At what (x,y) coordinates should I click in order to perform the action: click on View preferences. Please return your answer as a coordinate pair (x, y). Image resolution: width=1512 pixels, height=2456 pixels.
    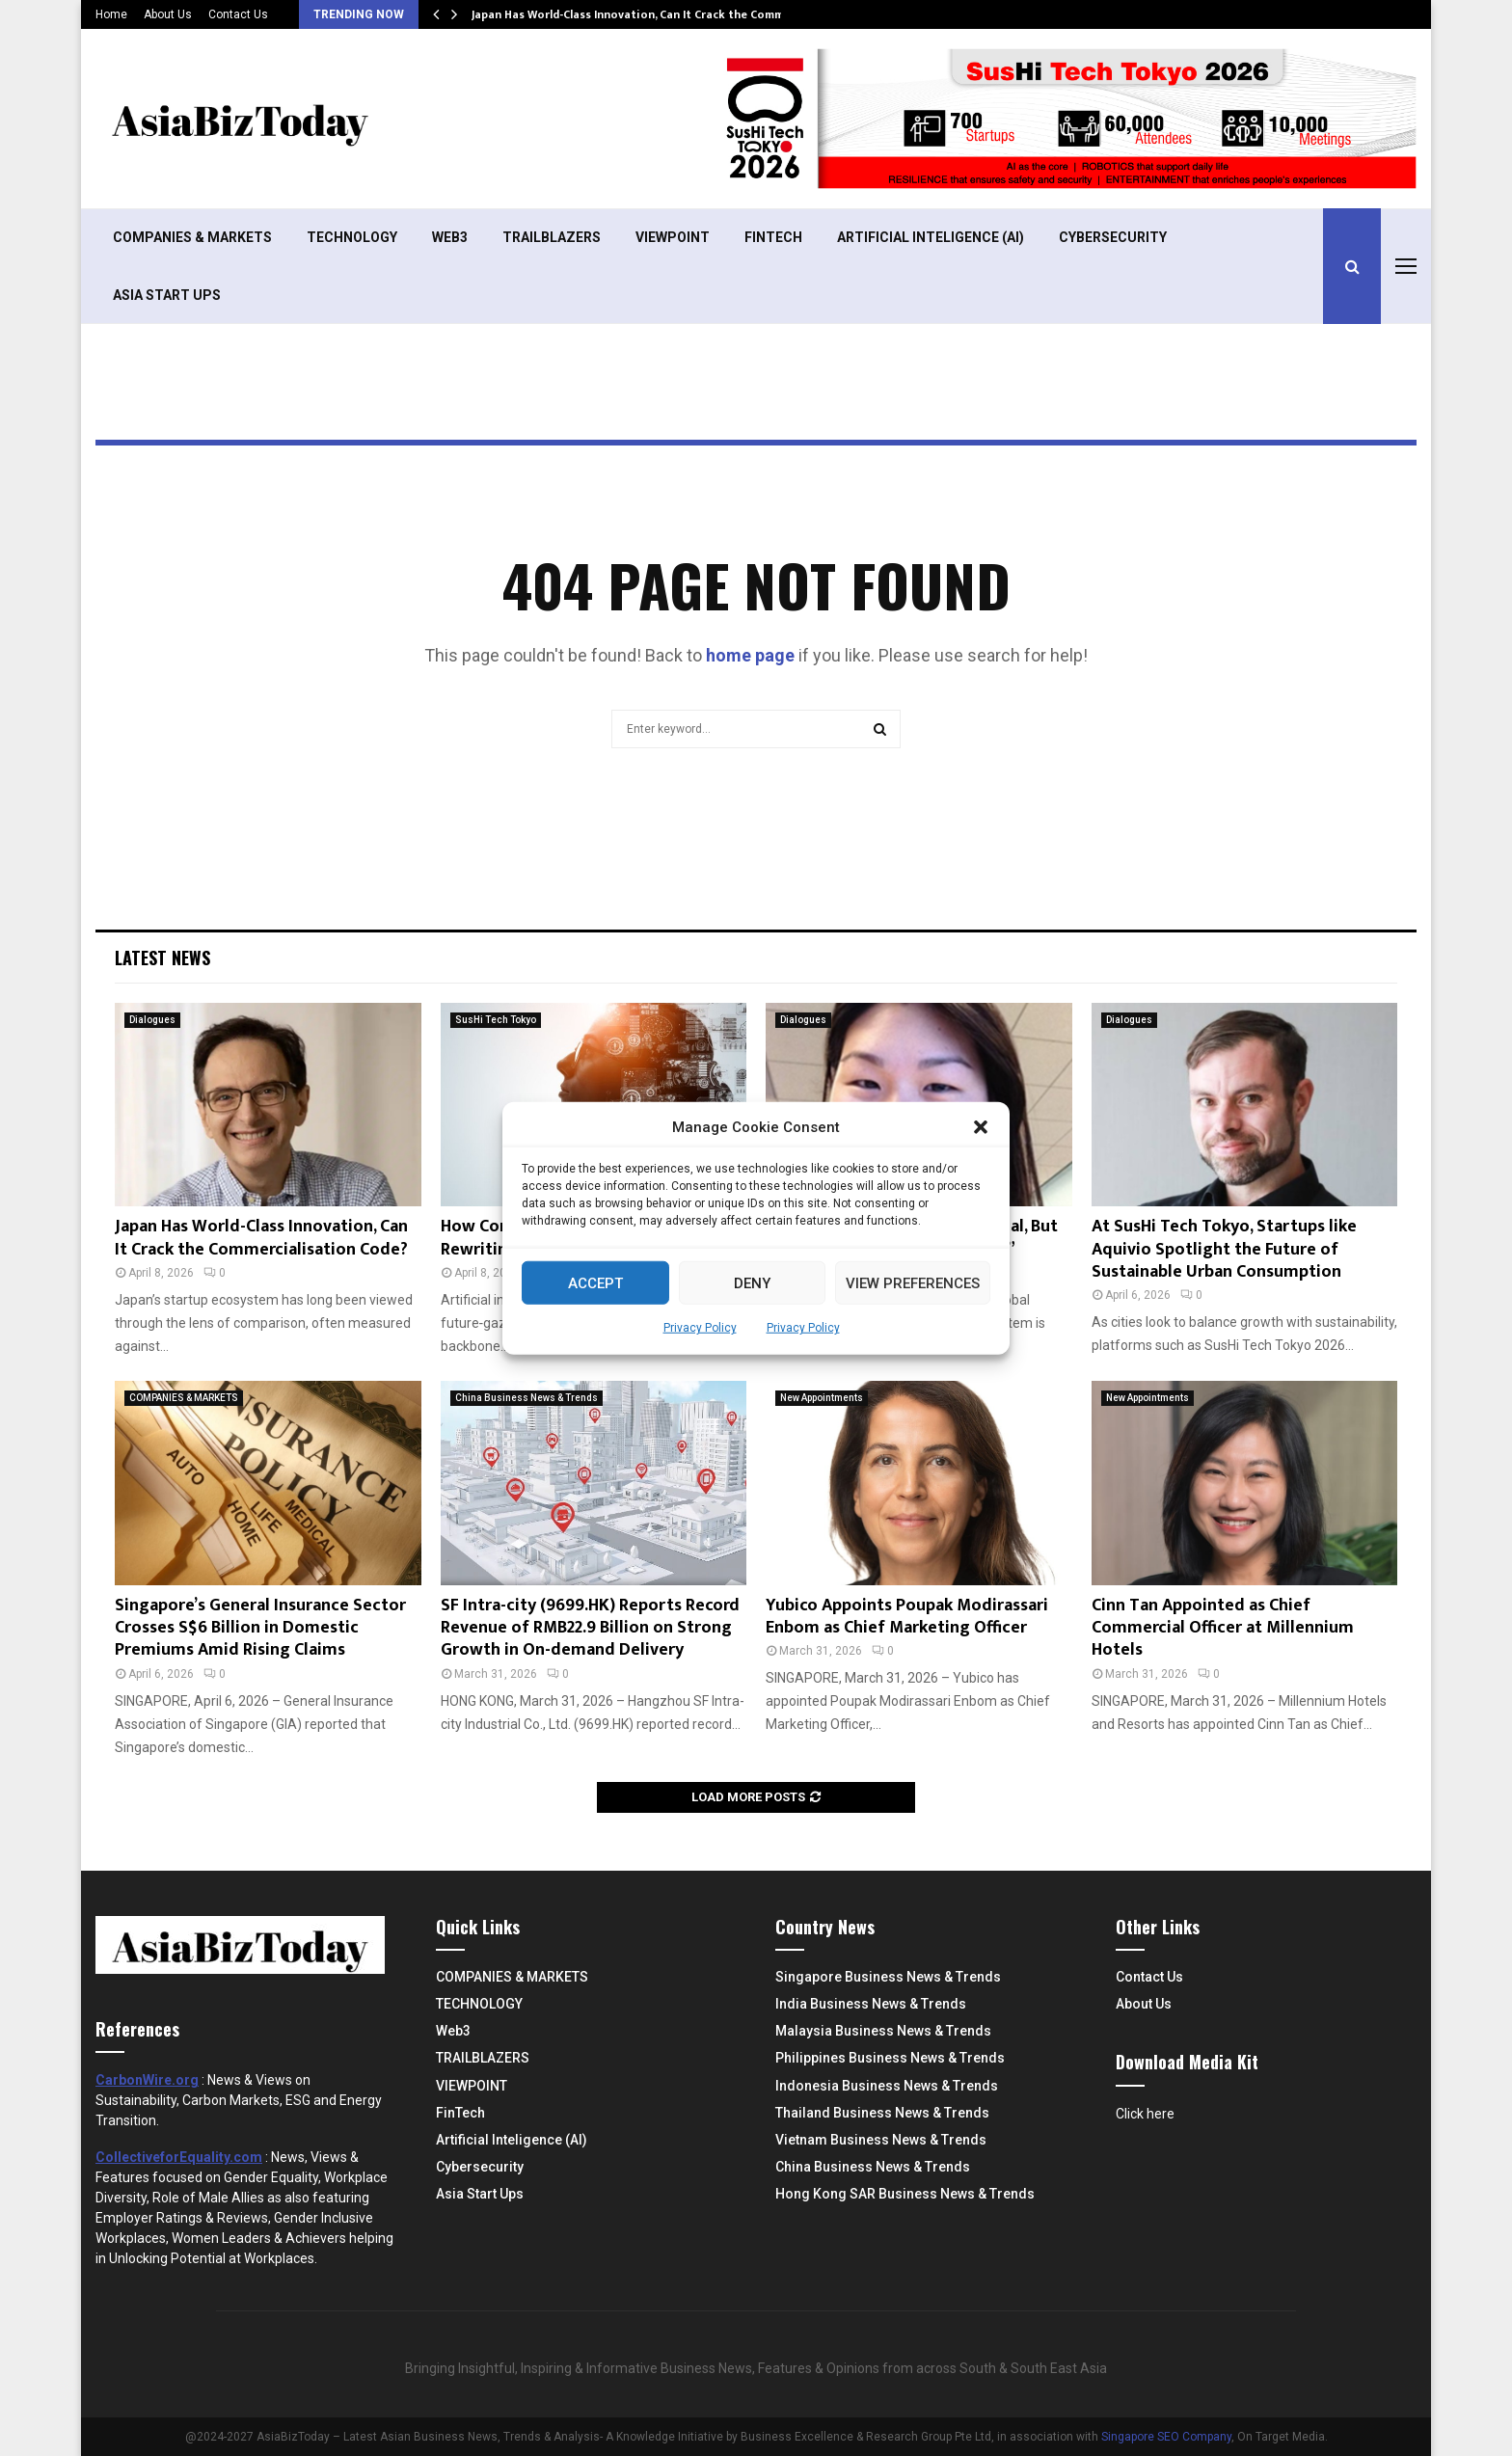
    Looking at the image, I should click on (913, 1282).